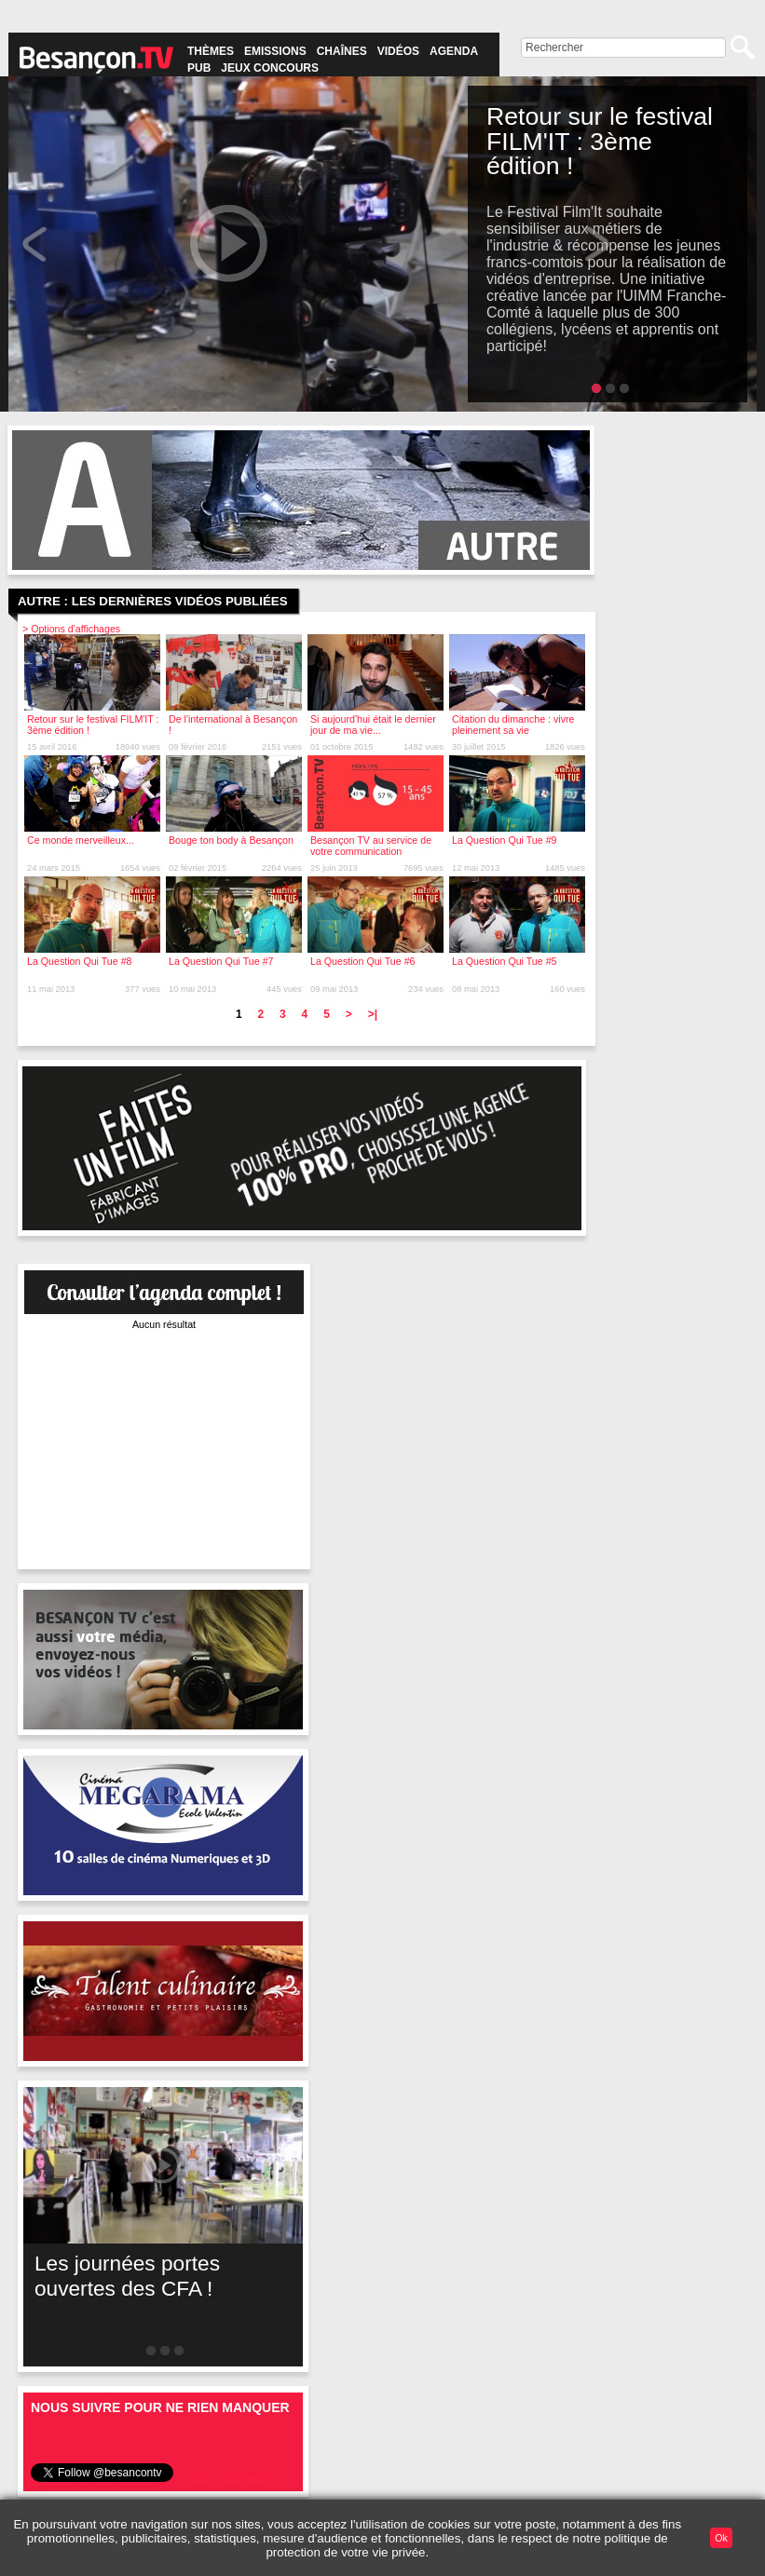 Image resolution: width=765 pixels, height=2576 pixels. What do you see at coordinates (370, 845) in the screenshot?
I see `Besançon TV au service de votre communication` at bounding box center [370, 845].